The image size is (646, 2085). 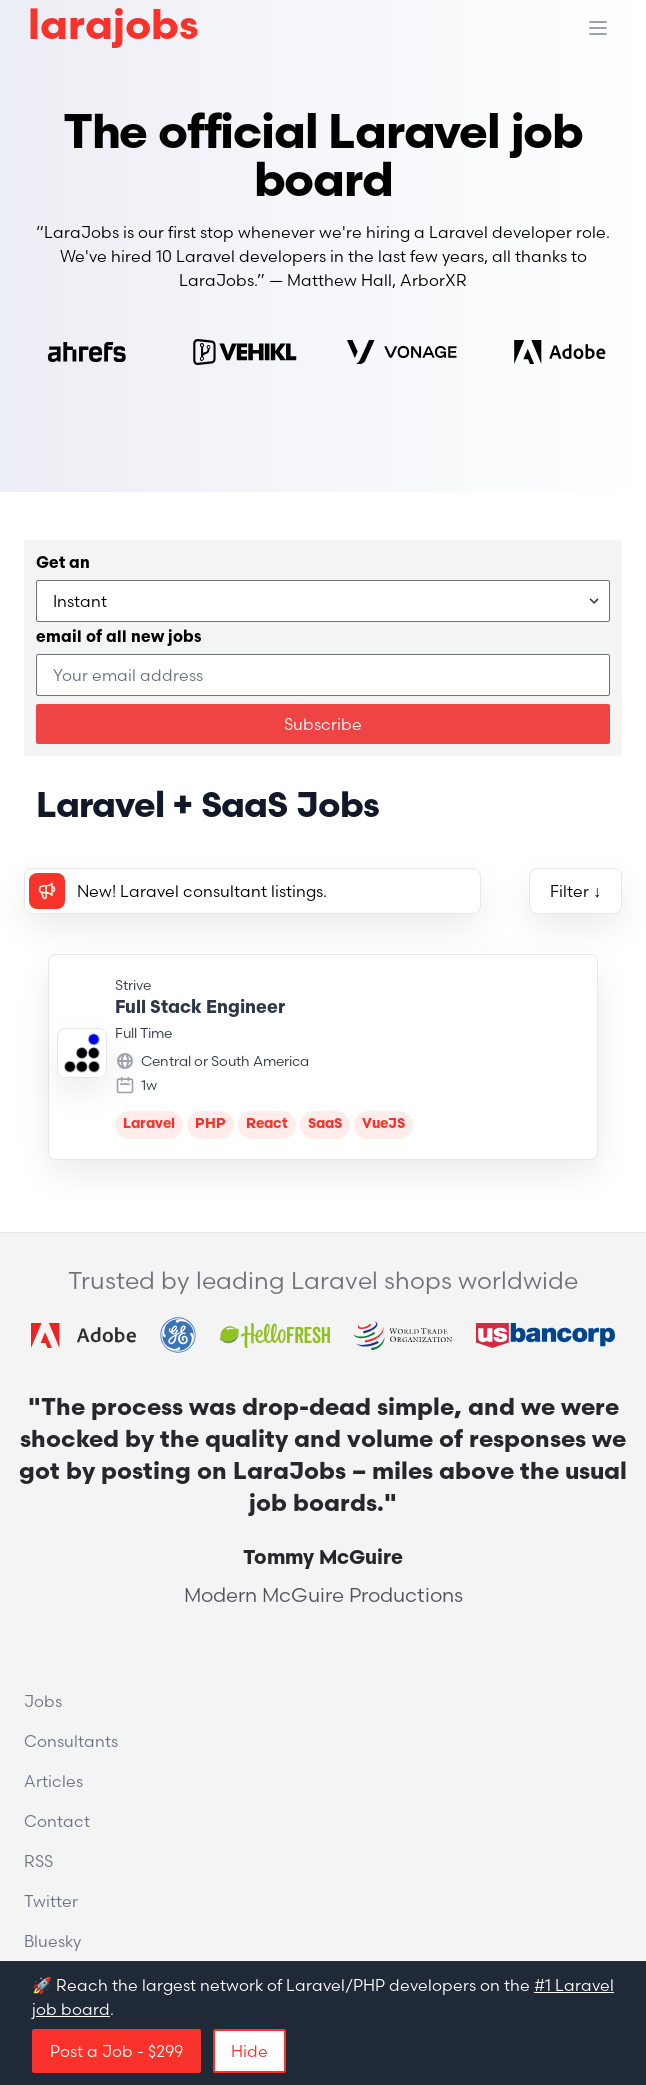 I want to click on Bluesky, so click(x=52, y=1941).